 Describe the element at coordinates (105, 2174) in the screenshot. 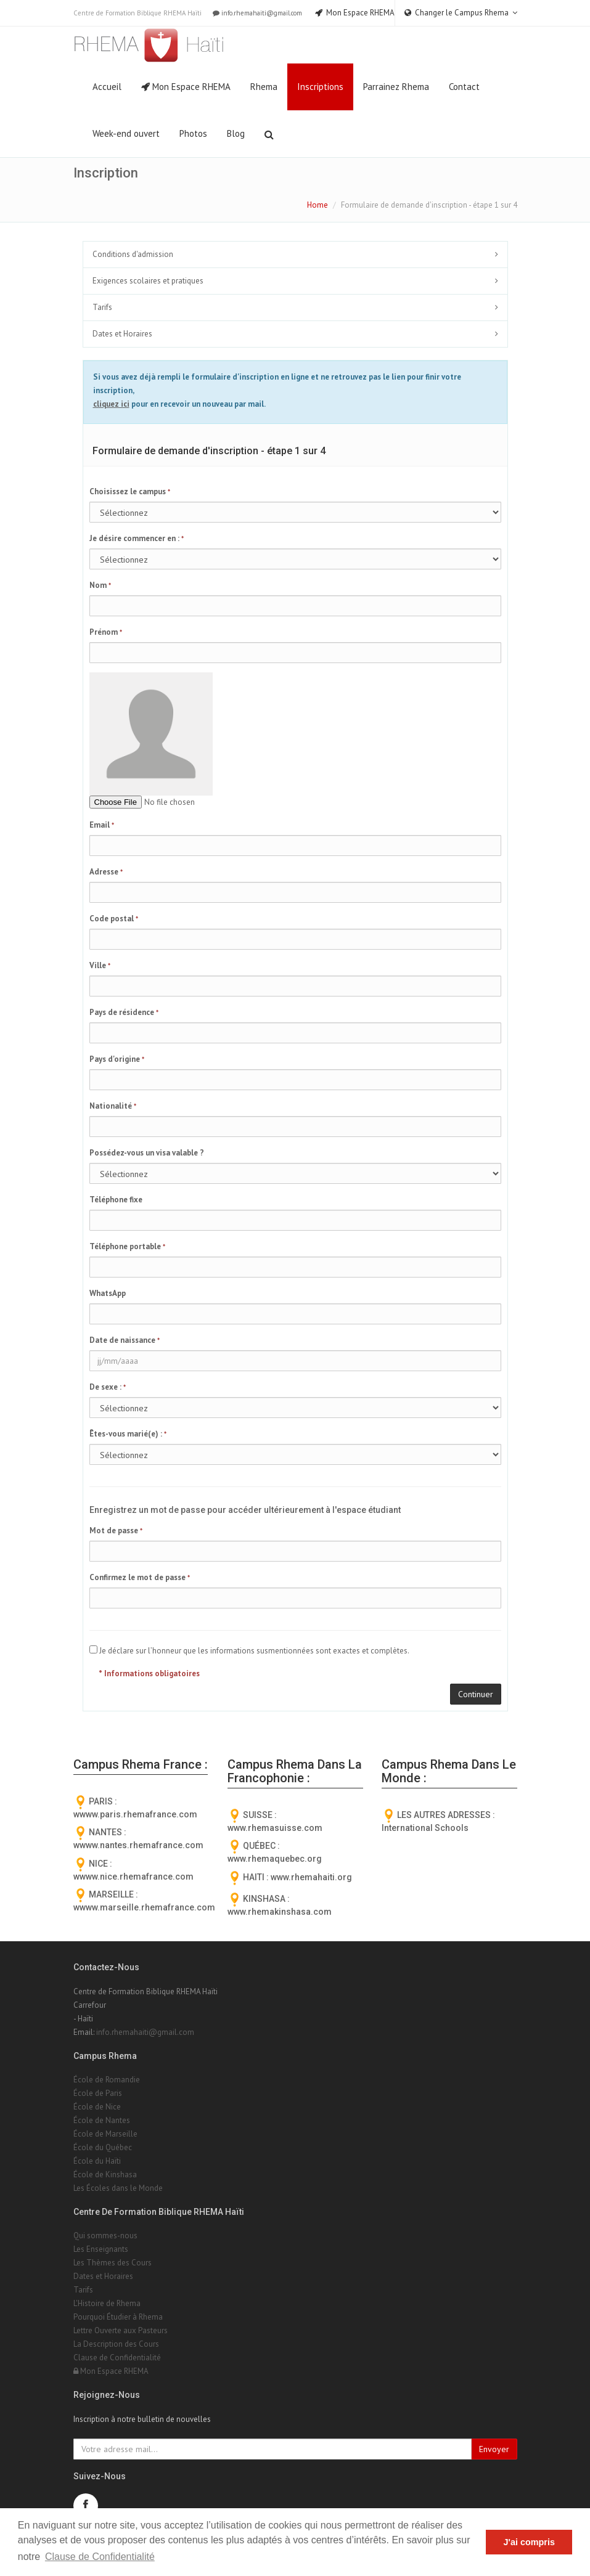

I see `École de Kinshasa` at that location.